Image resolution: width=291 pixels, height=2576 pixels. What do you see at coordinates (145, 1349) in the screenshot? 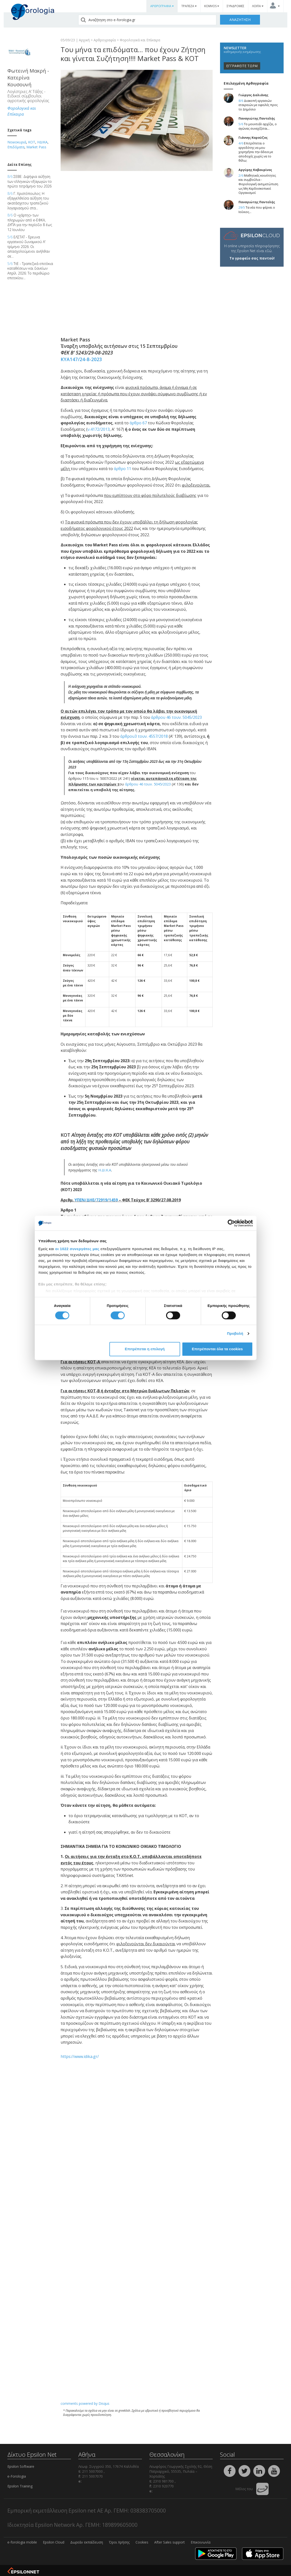
I see `Επιτρέπεται η επιλογή` at bounding box center [145, 1349].